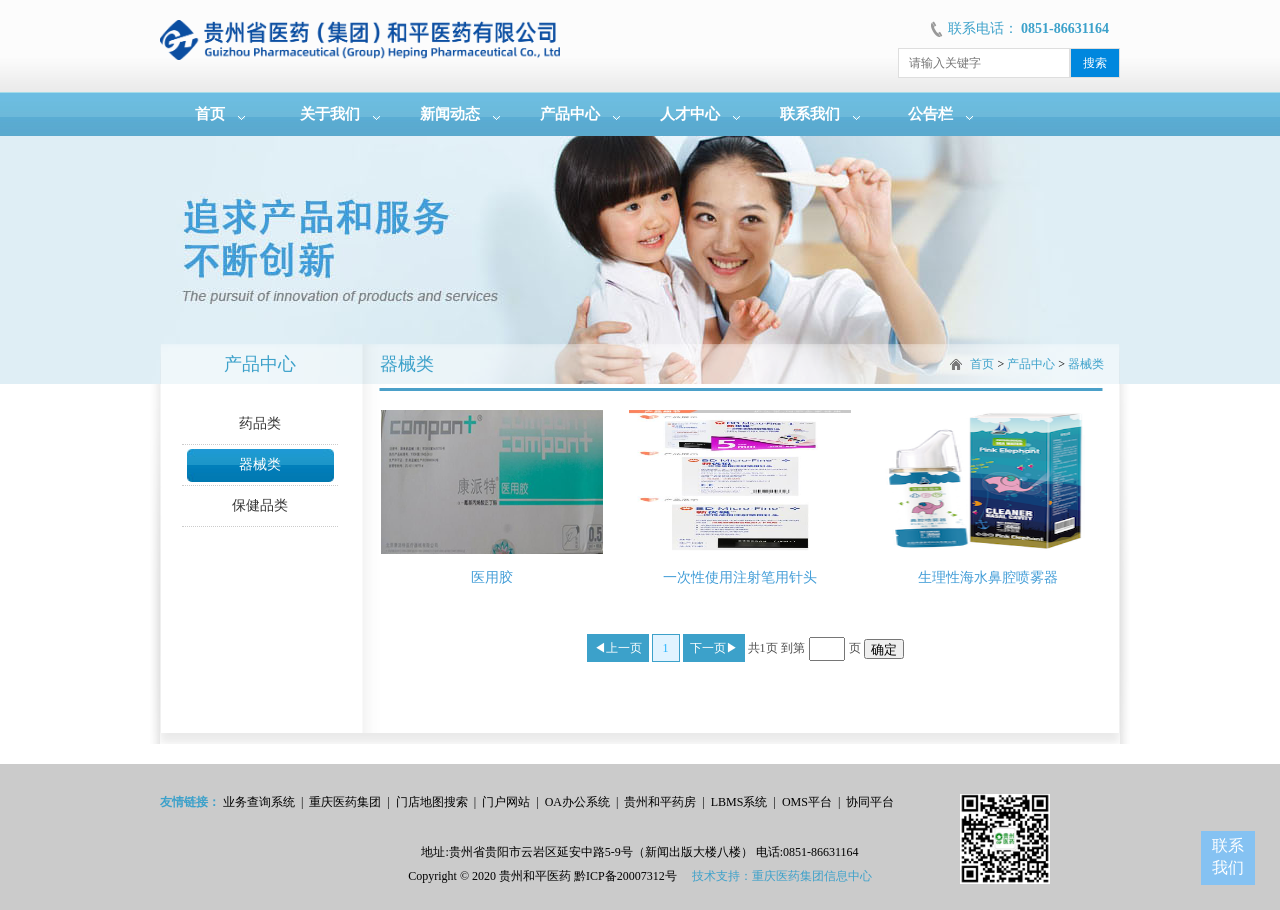 The image size is (1280, 910). Describe the element at coordinates (739, 802) in the screenshot. I see `LBMS系统` at that location.